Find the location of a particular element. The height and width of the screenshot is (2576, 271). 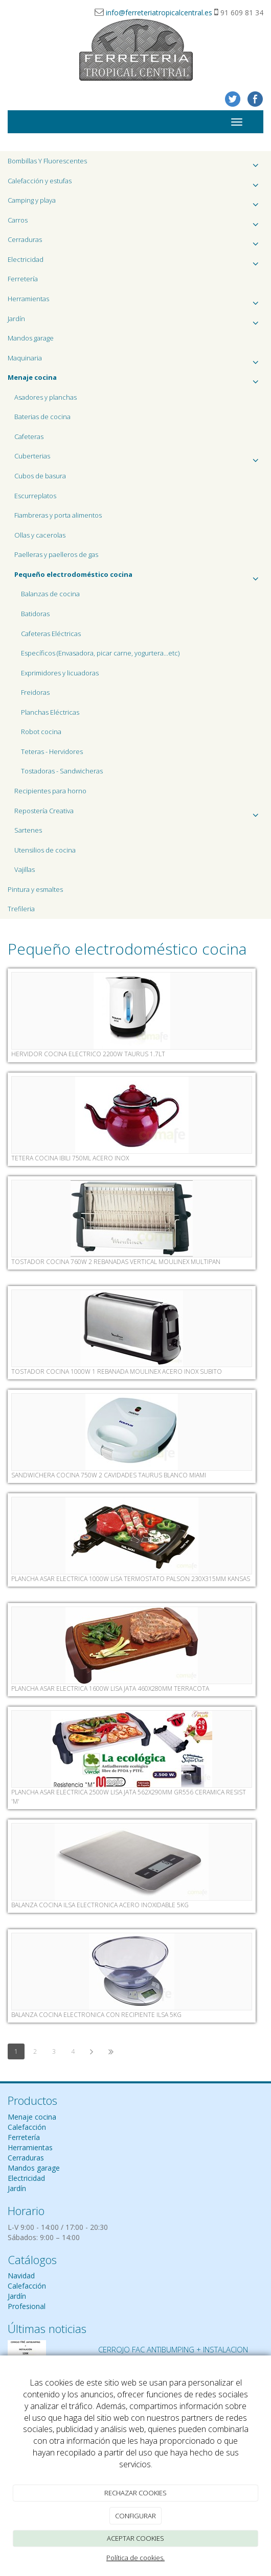

Carros is located at coordinates (135, 222).